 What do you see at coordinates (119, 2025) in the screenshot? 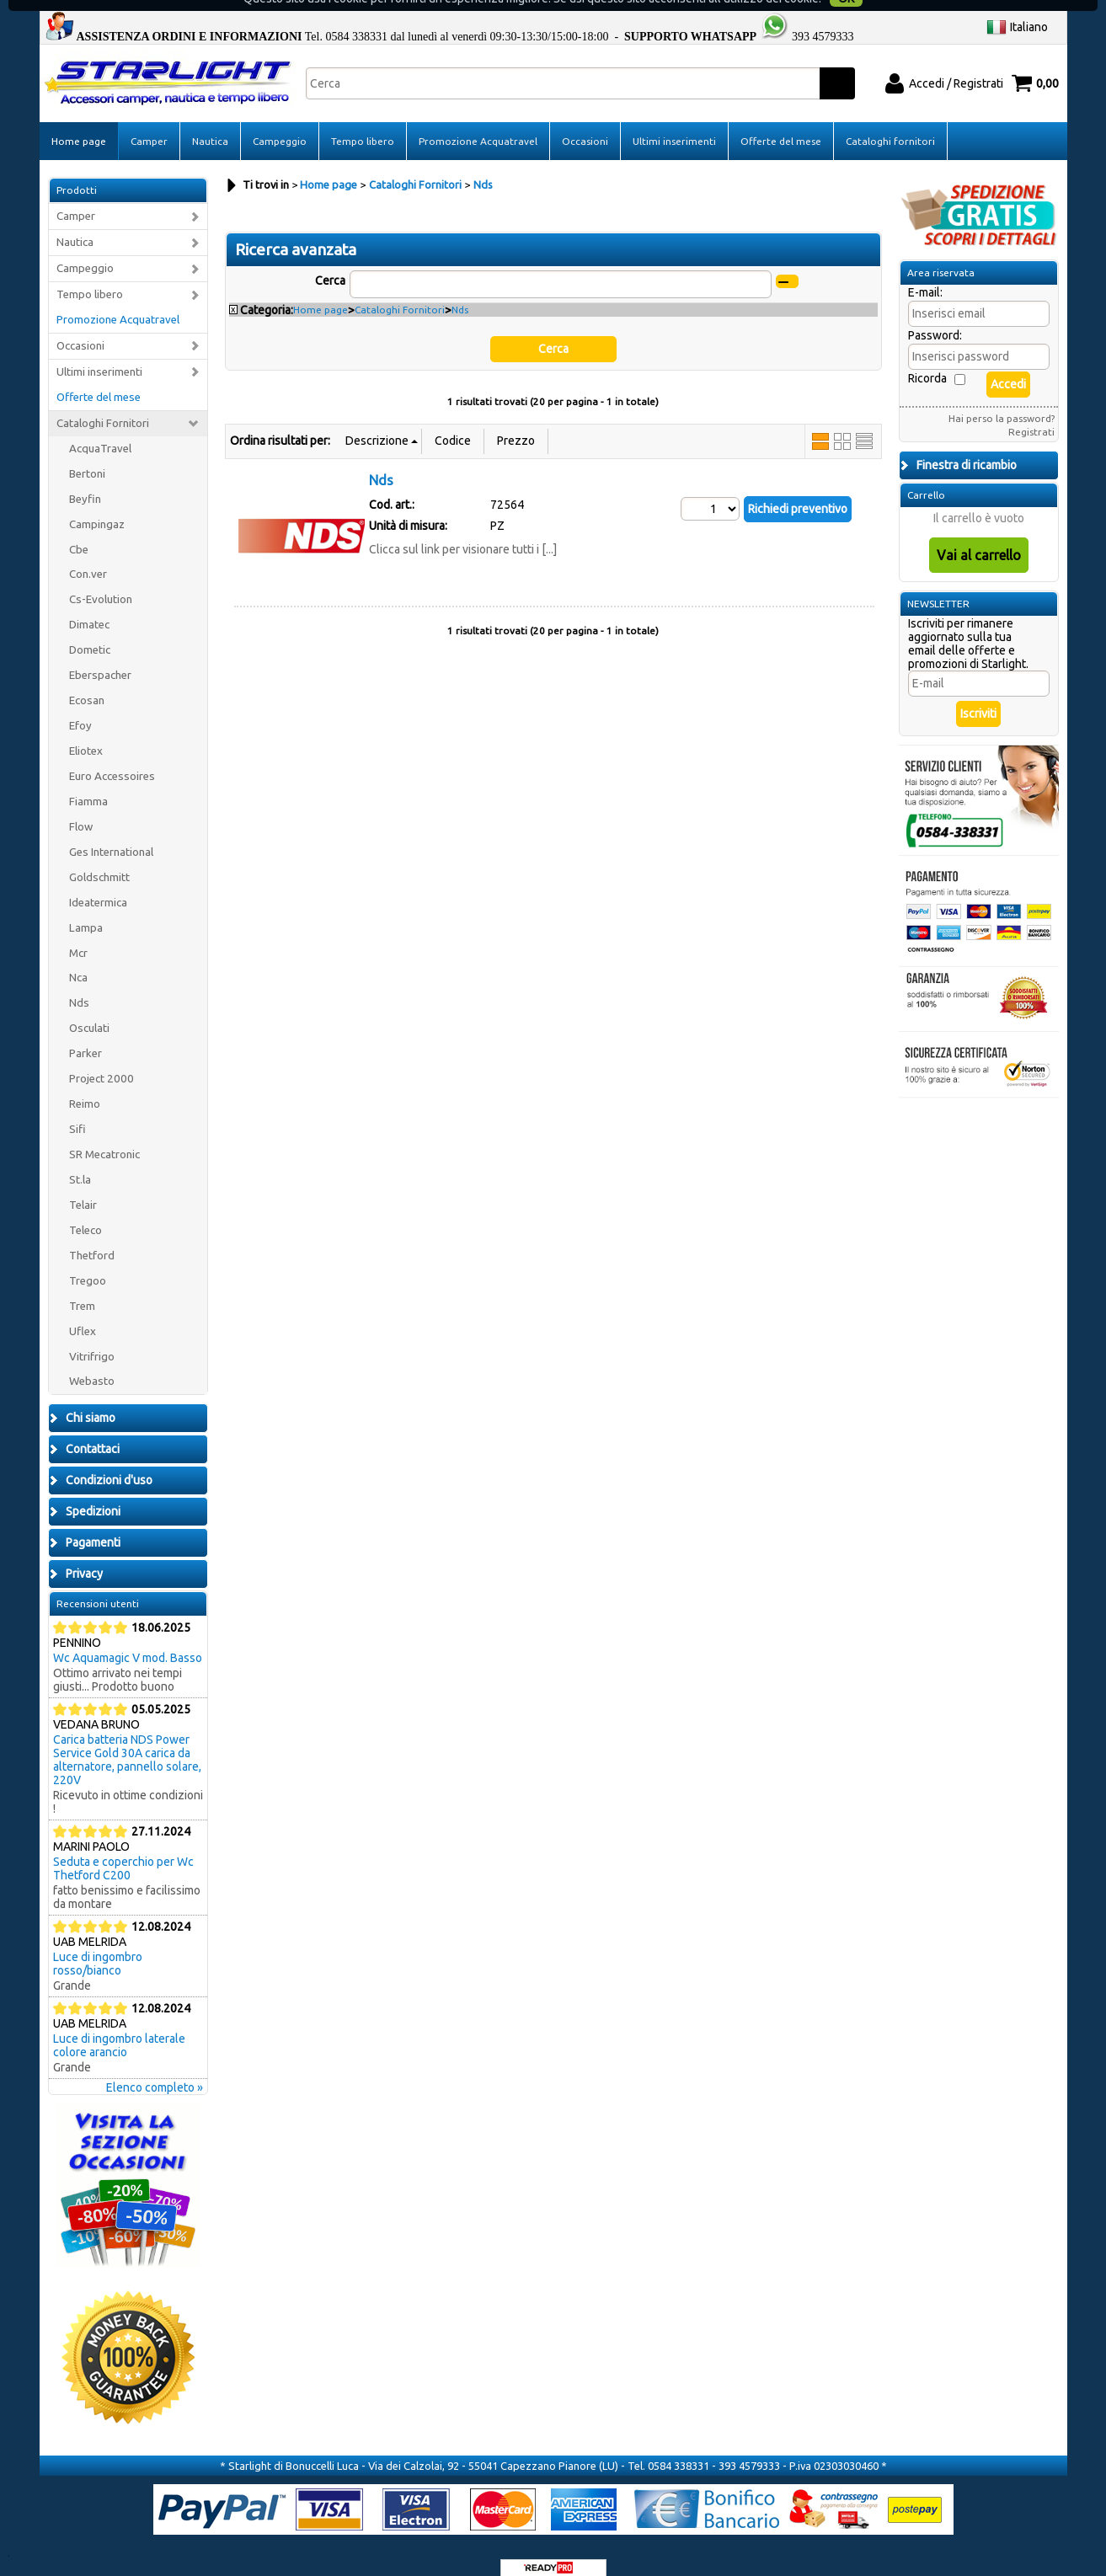
I see `Luce di ingombro laterale colore arancio` at bounding box center [119, 2025].